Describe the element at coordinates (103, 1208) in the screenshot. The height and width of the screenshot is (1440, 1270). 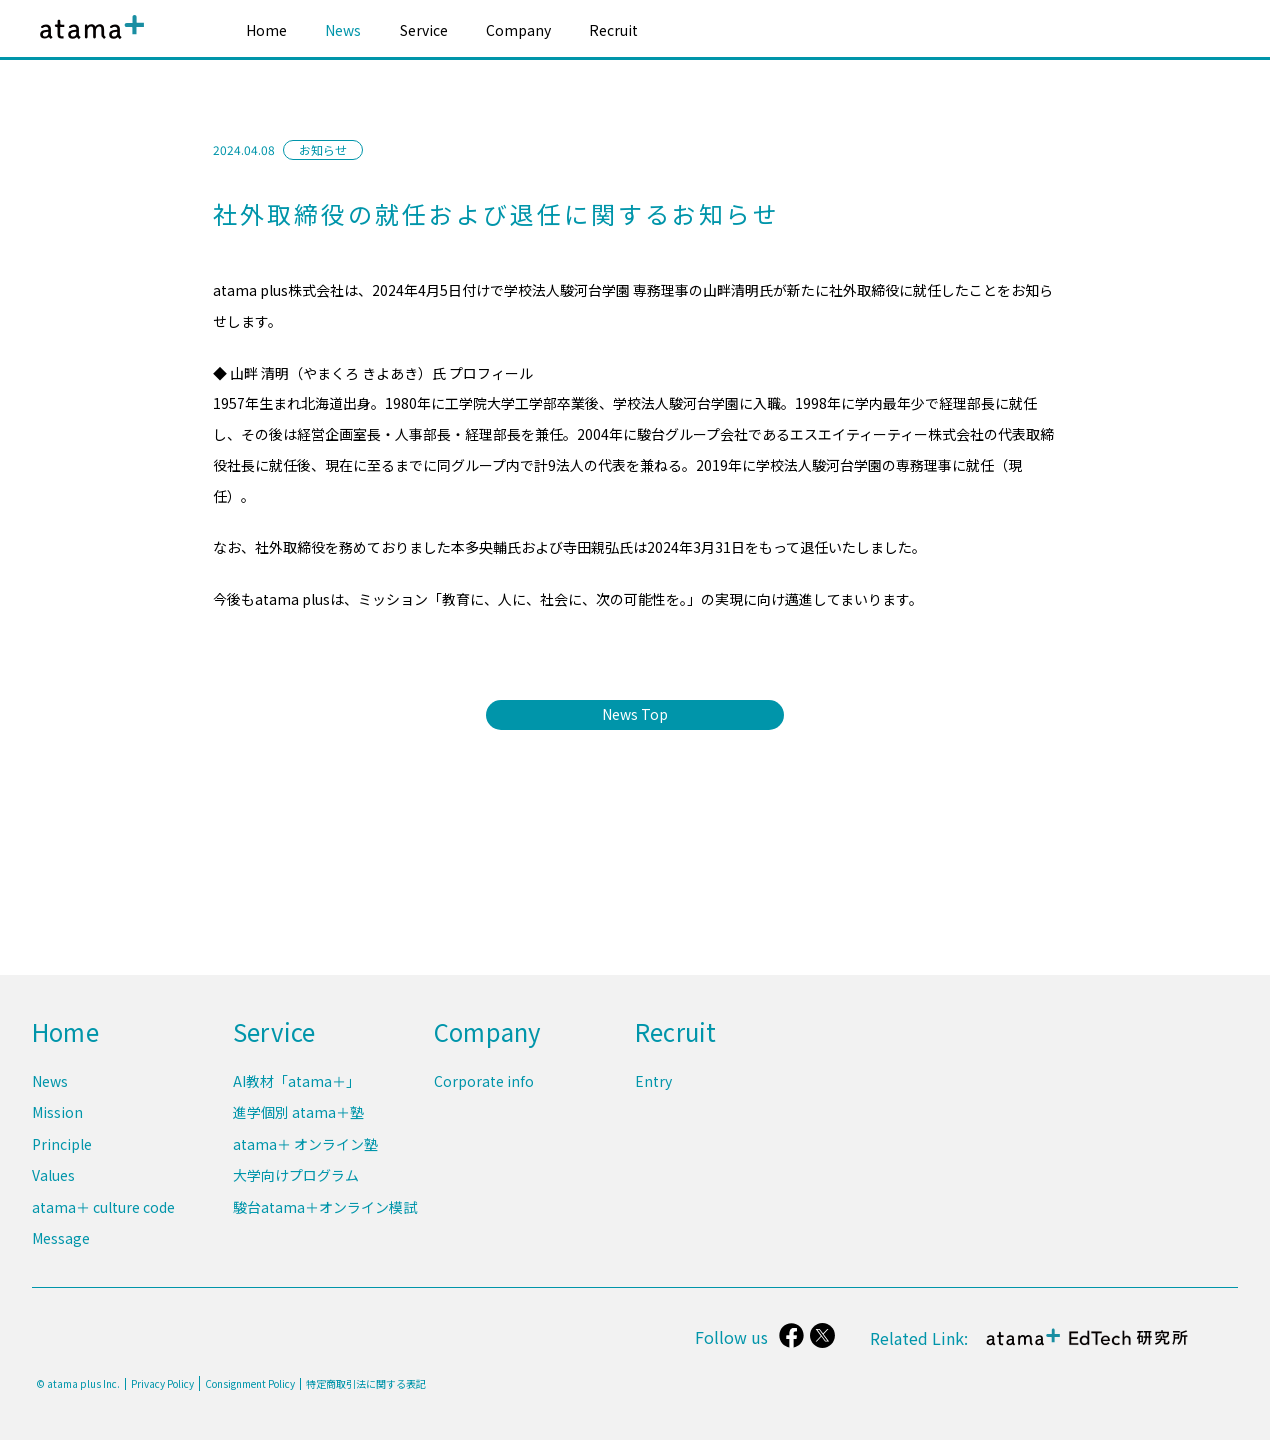
I see `atama＋ culture code` at that location.